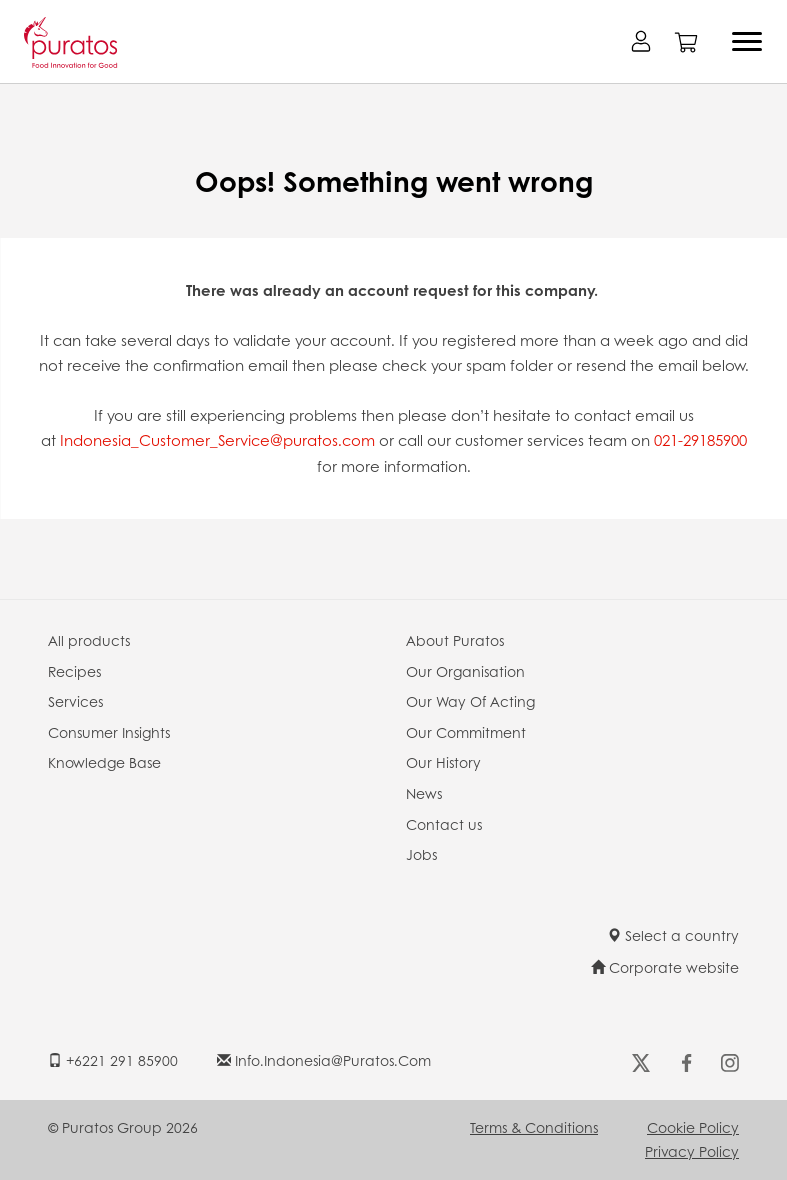  What do you see at coordinates (465, 671) in the screenshot?
I see `Our Organisation` at bounding box center [465, 671].